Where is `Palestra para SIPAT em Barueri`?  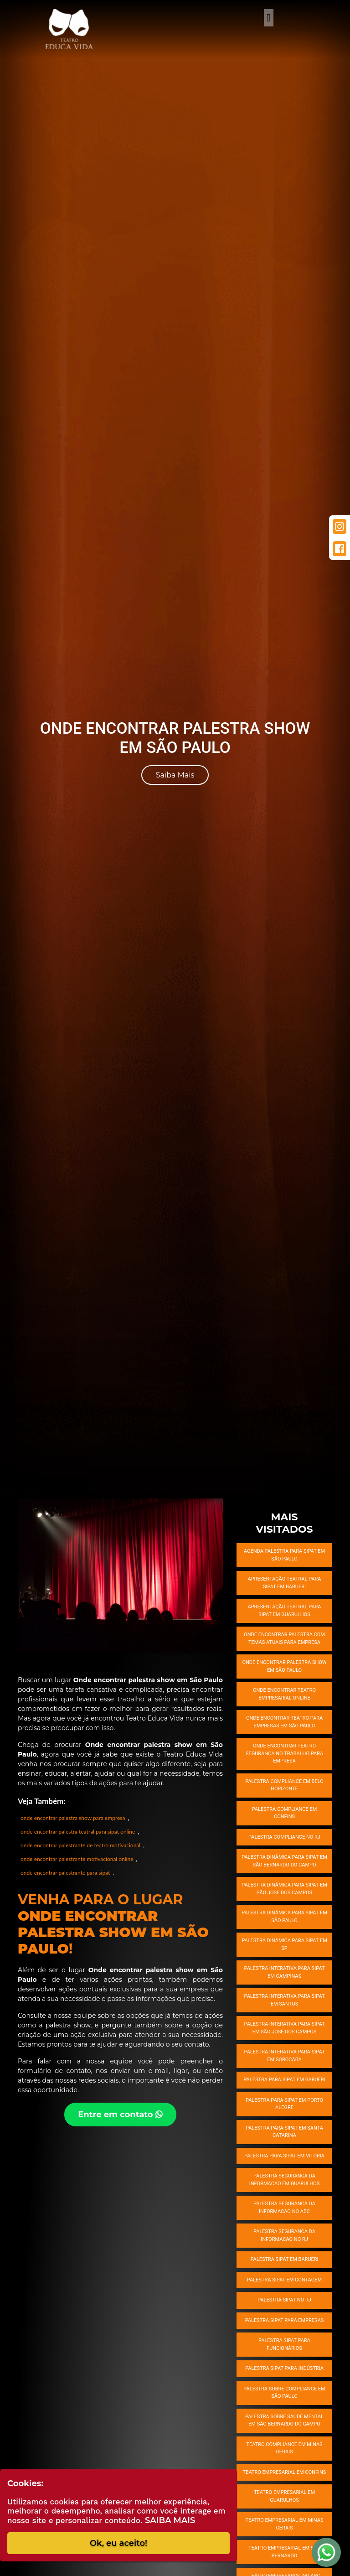 Palestra para SIPAT em Barueri is located at coordinates (284, 2080).